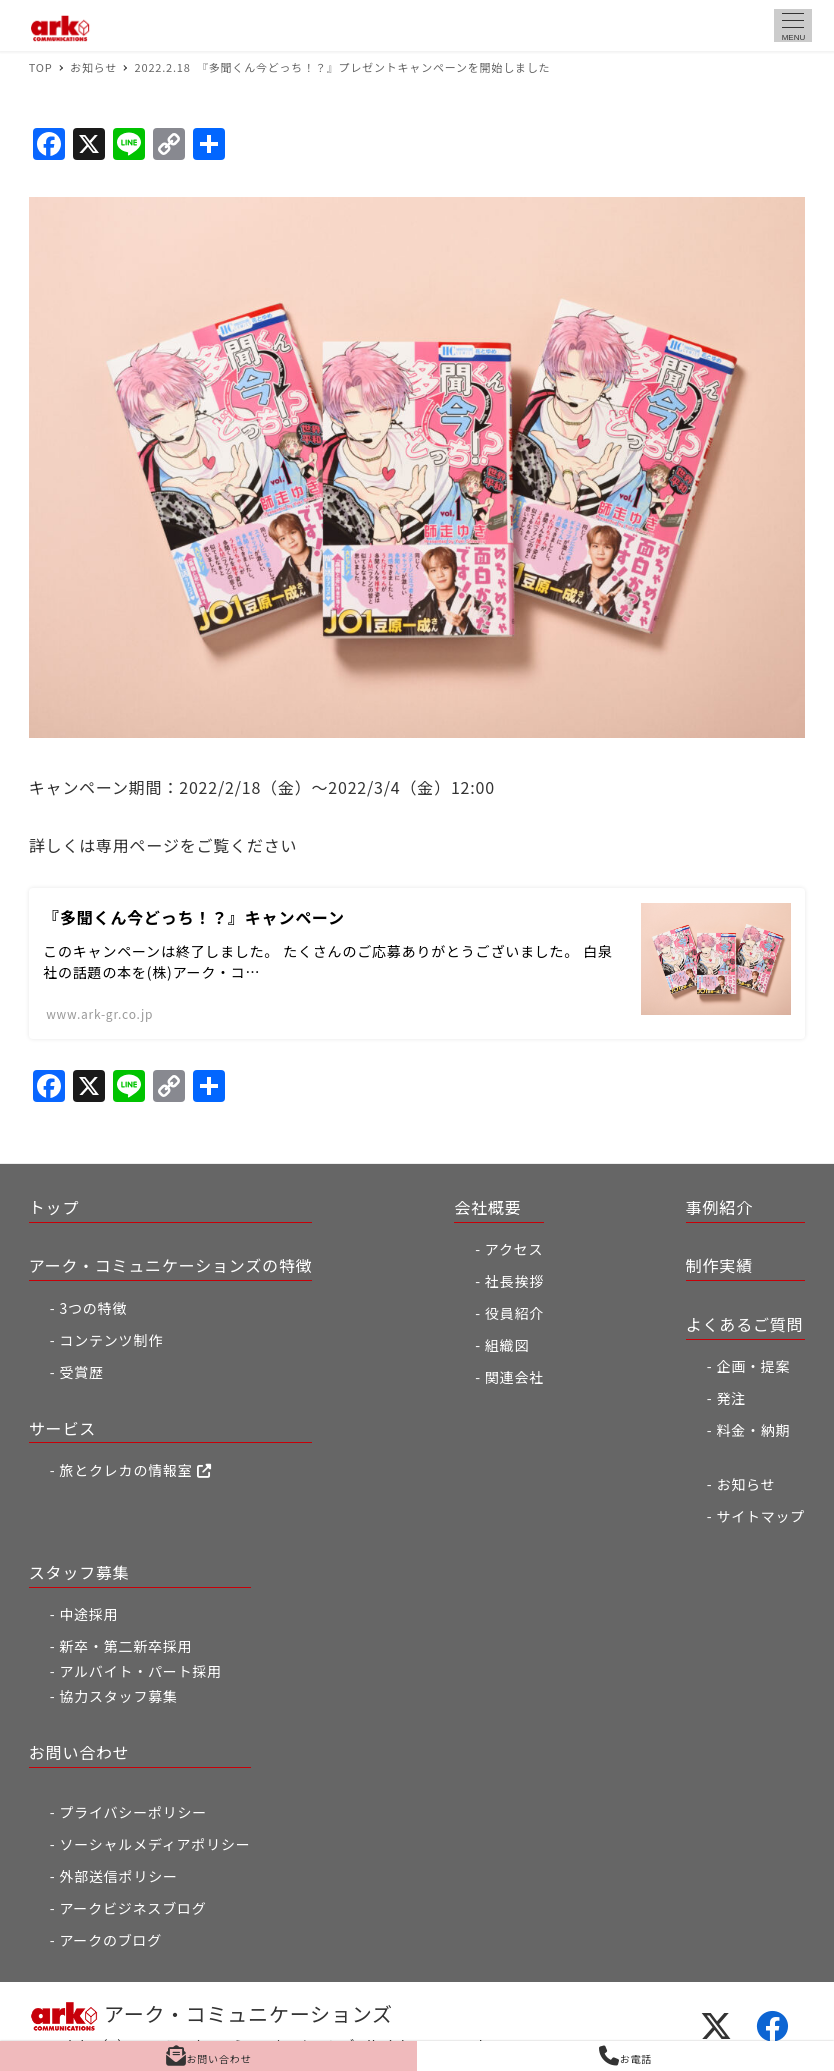  What do you see at coordinates (93, 1308) in the screenshot?
I see `3つの特徴` at bounding box center [93, 1308].